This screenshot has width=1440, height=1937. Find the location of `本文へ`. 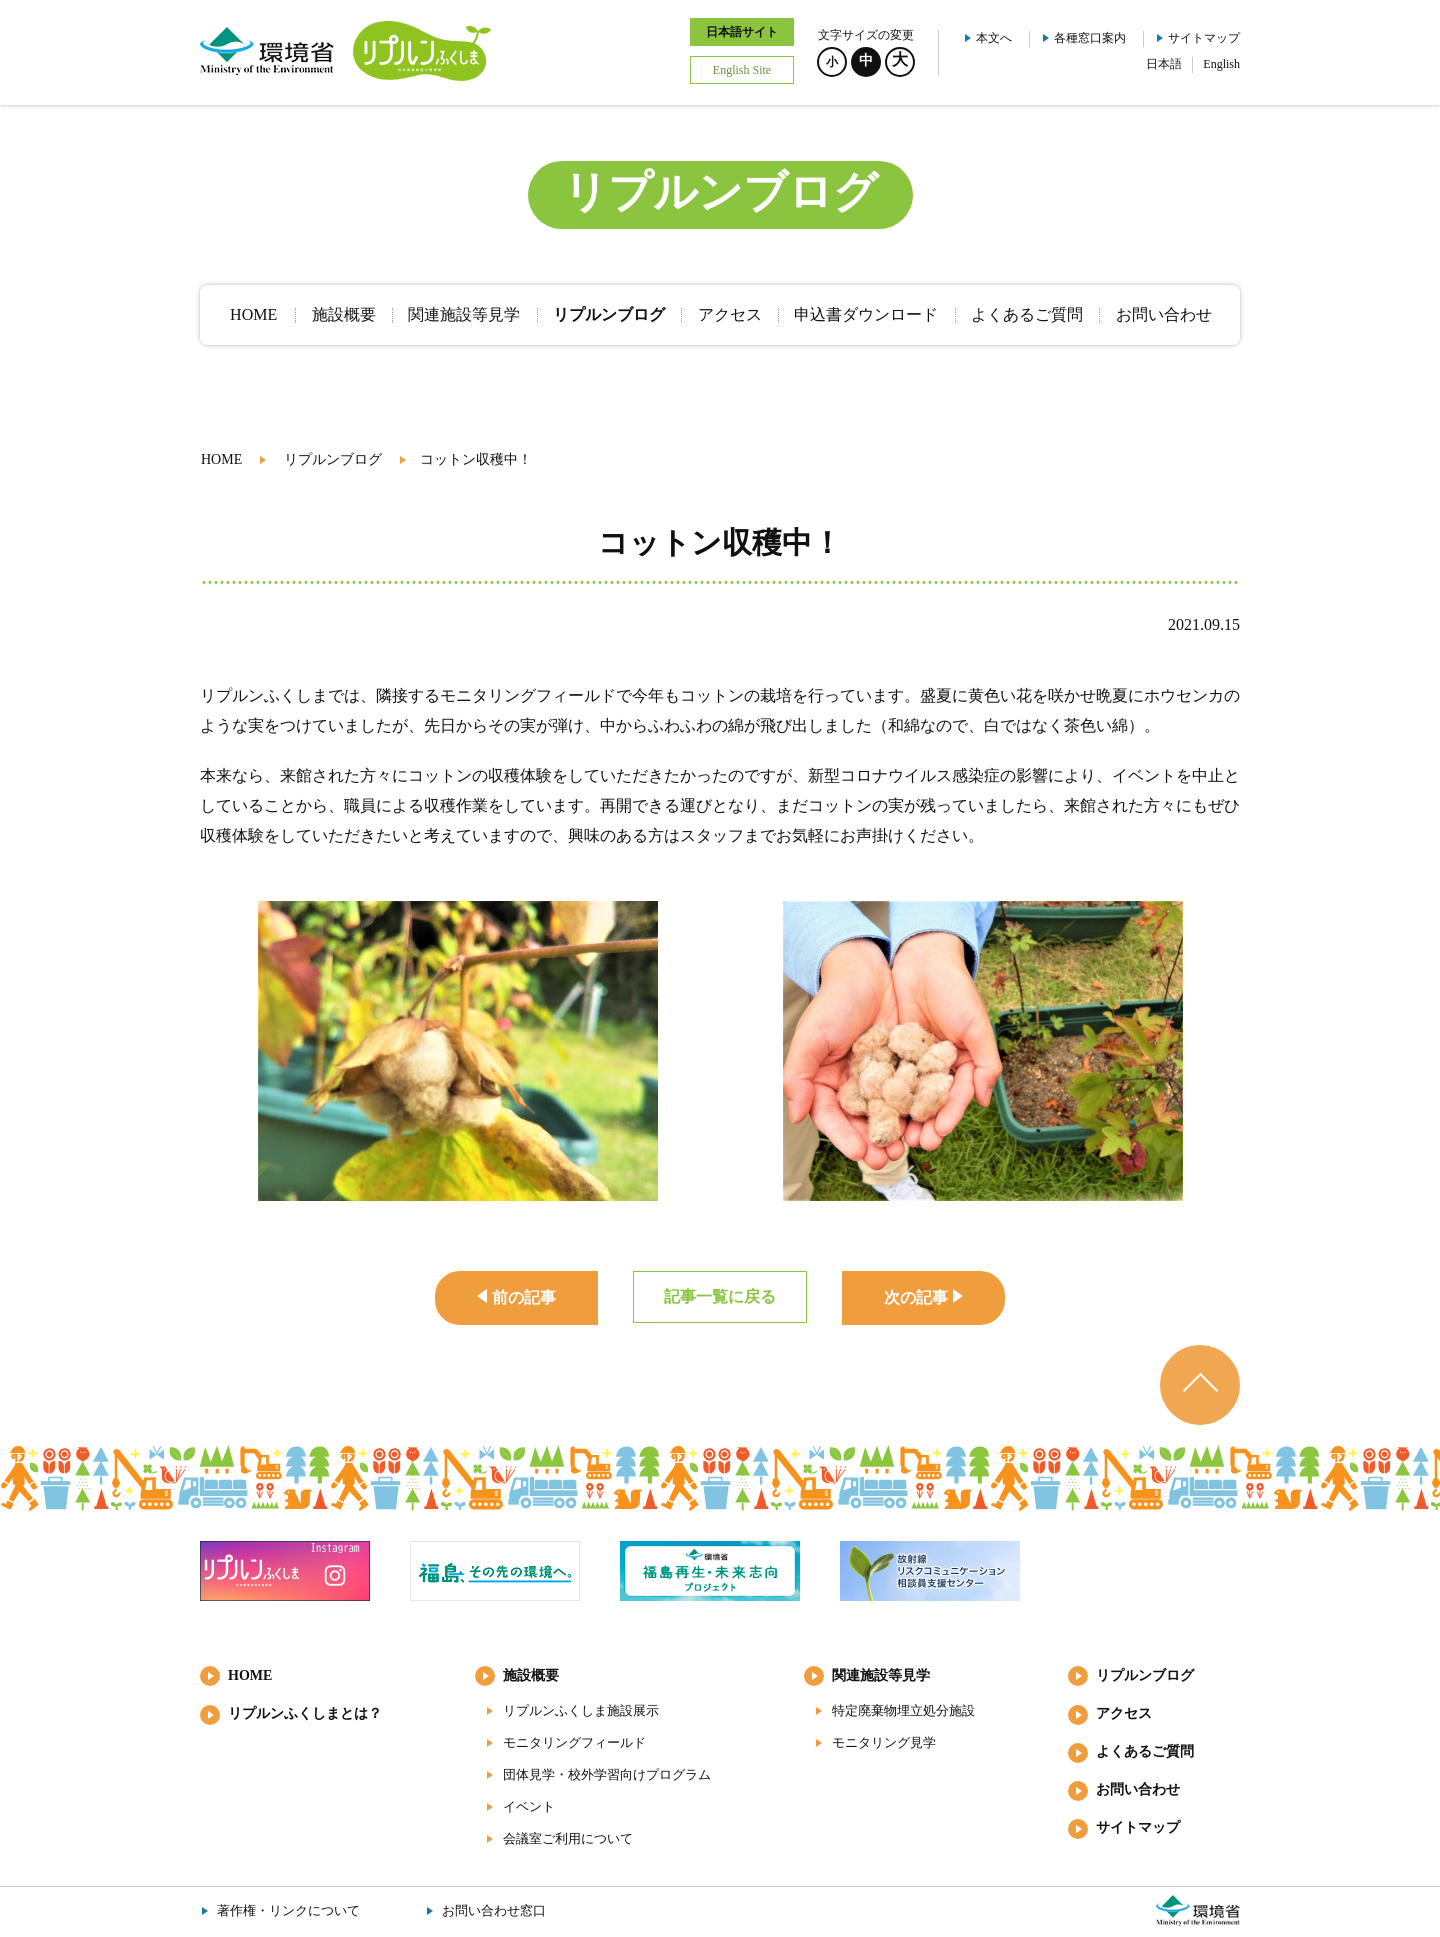

本文へ is located at coordinates (994, 38).